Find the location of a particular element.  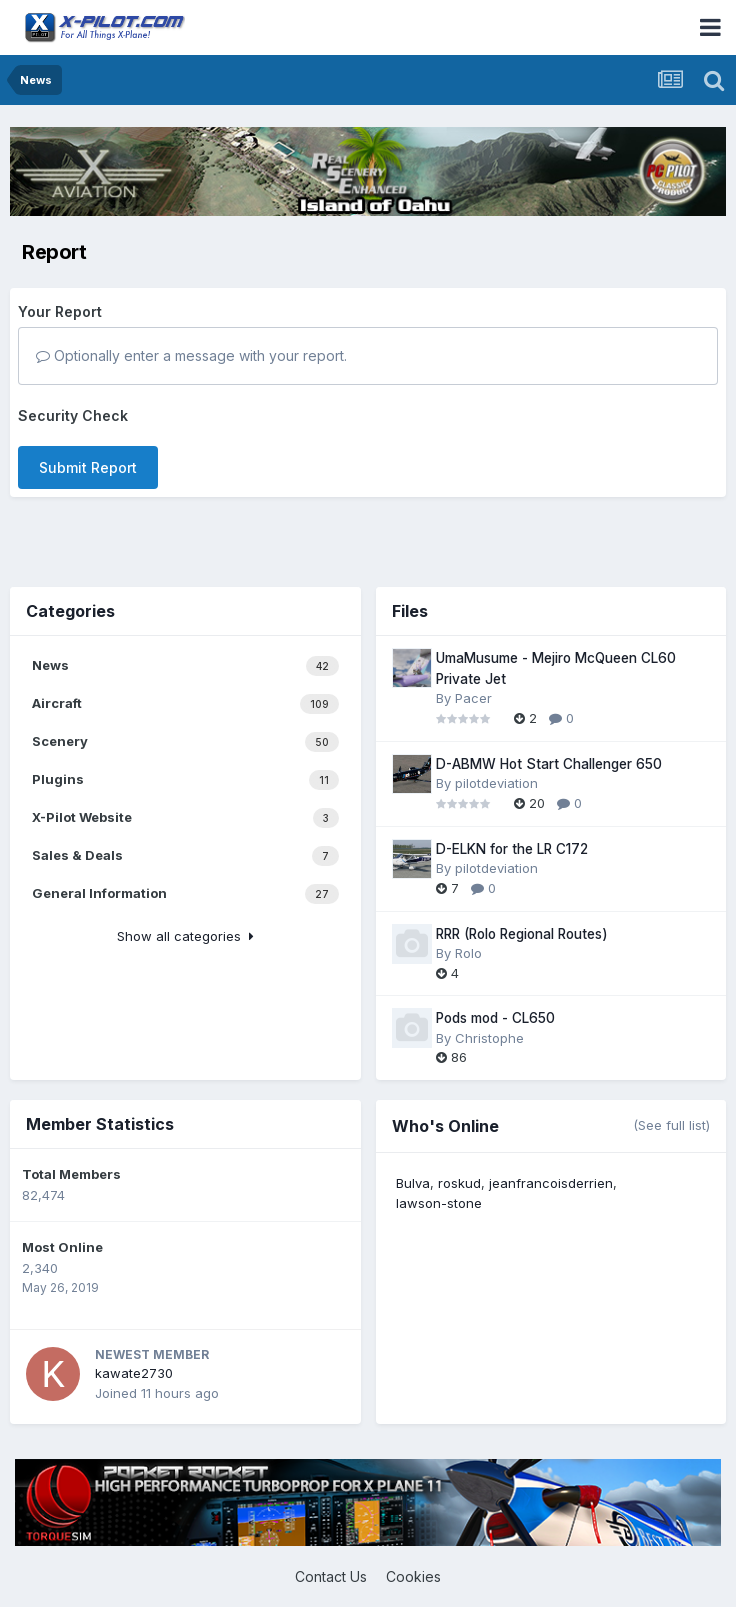

Submit Report [button] is located at coordinates (88, 467).